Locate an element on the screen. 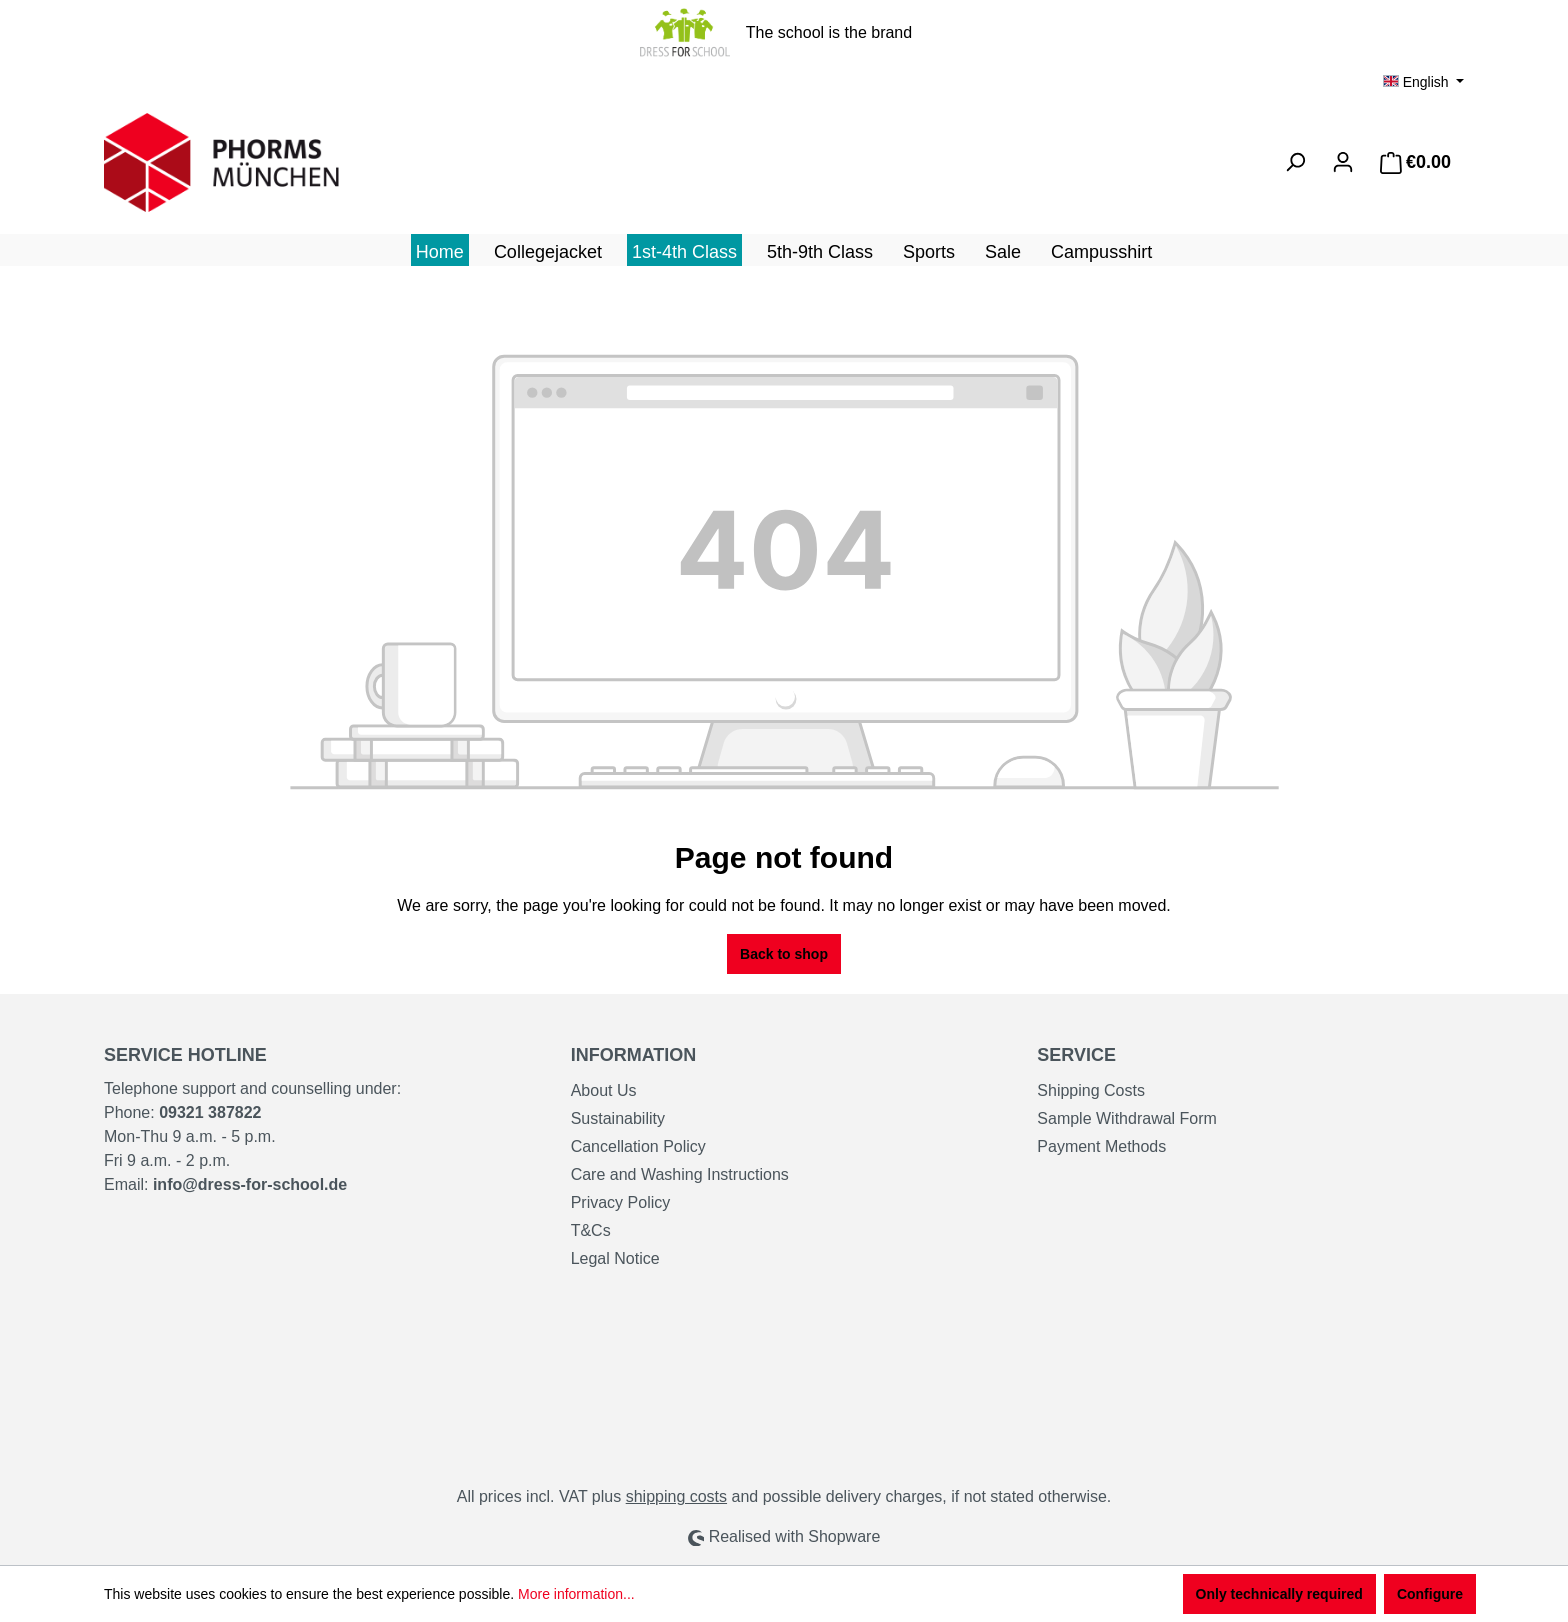  More information... is located at coordinates (576, 1594).